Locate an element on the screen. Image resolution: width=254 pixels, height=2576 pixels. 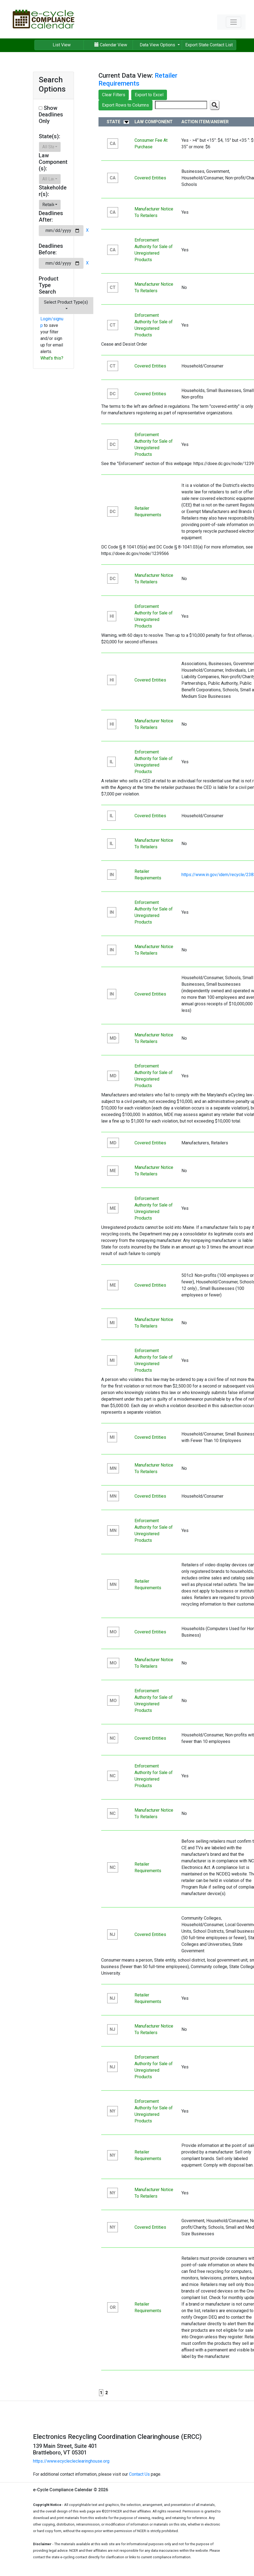
CT is located at coordinates (113, 287).